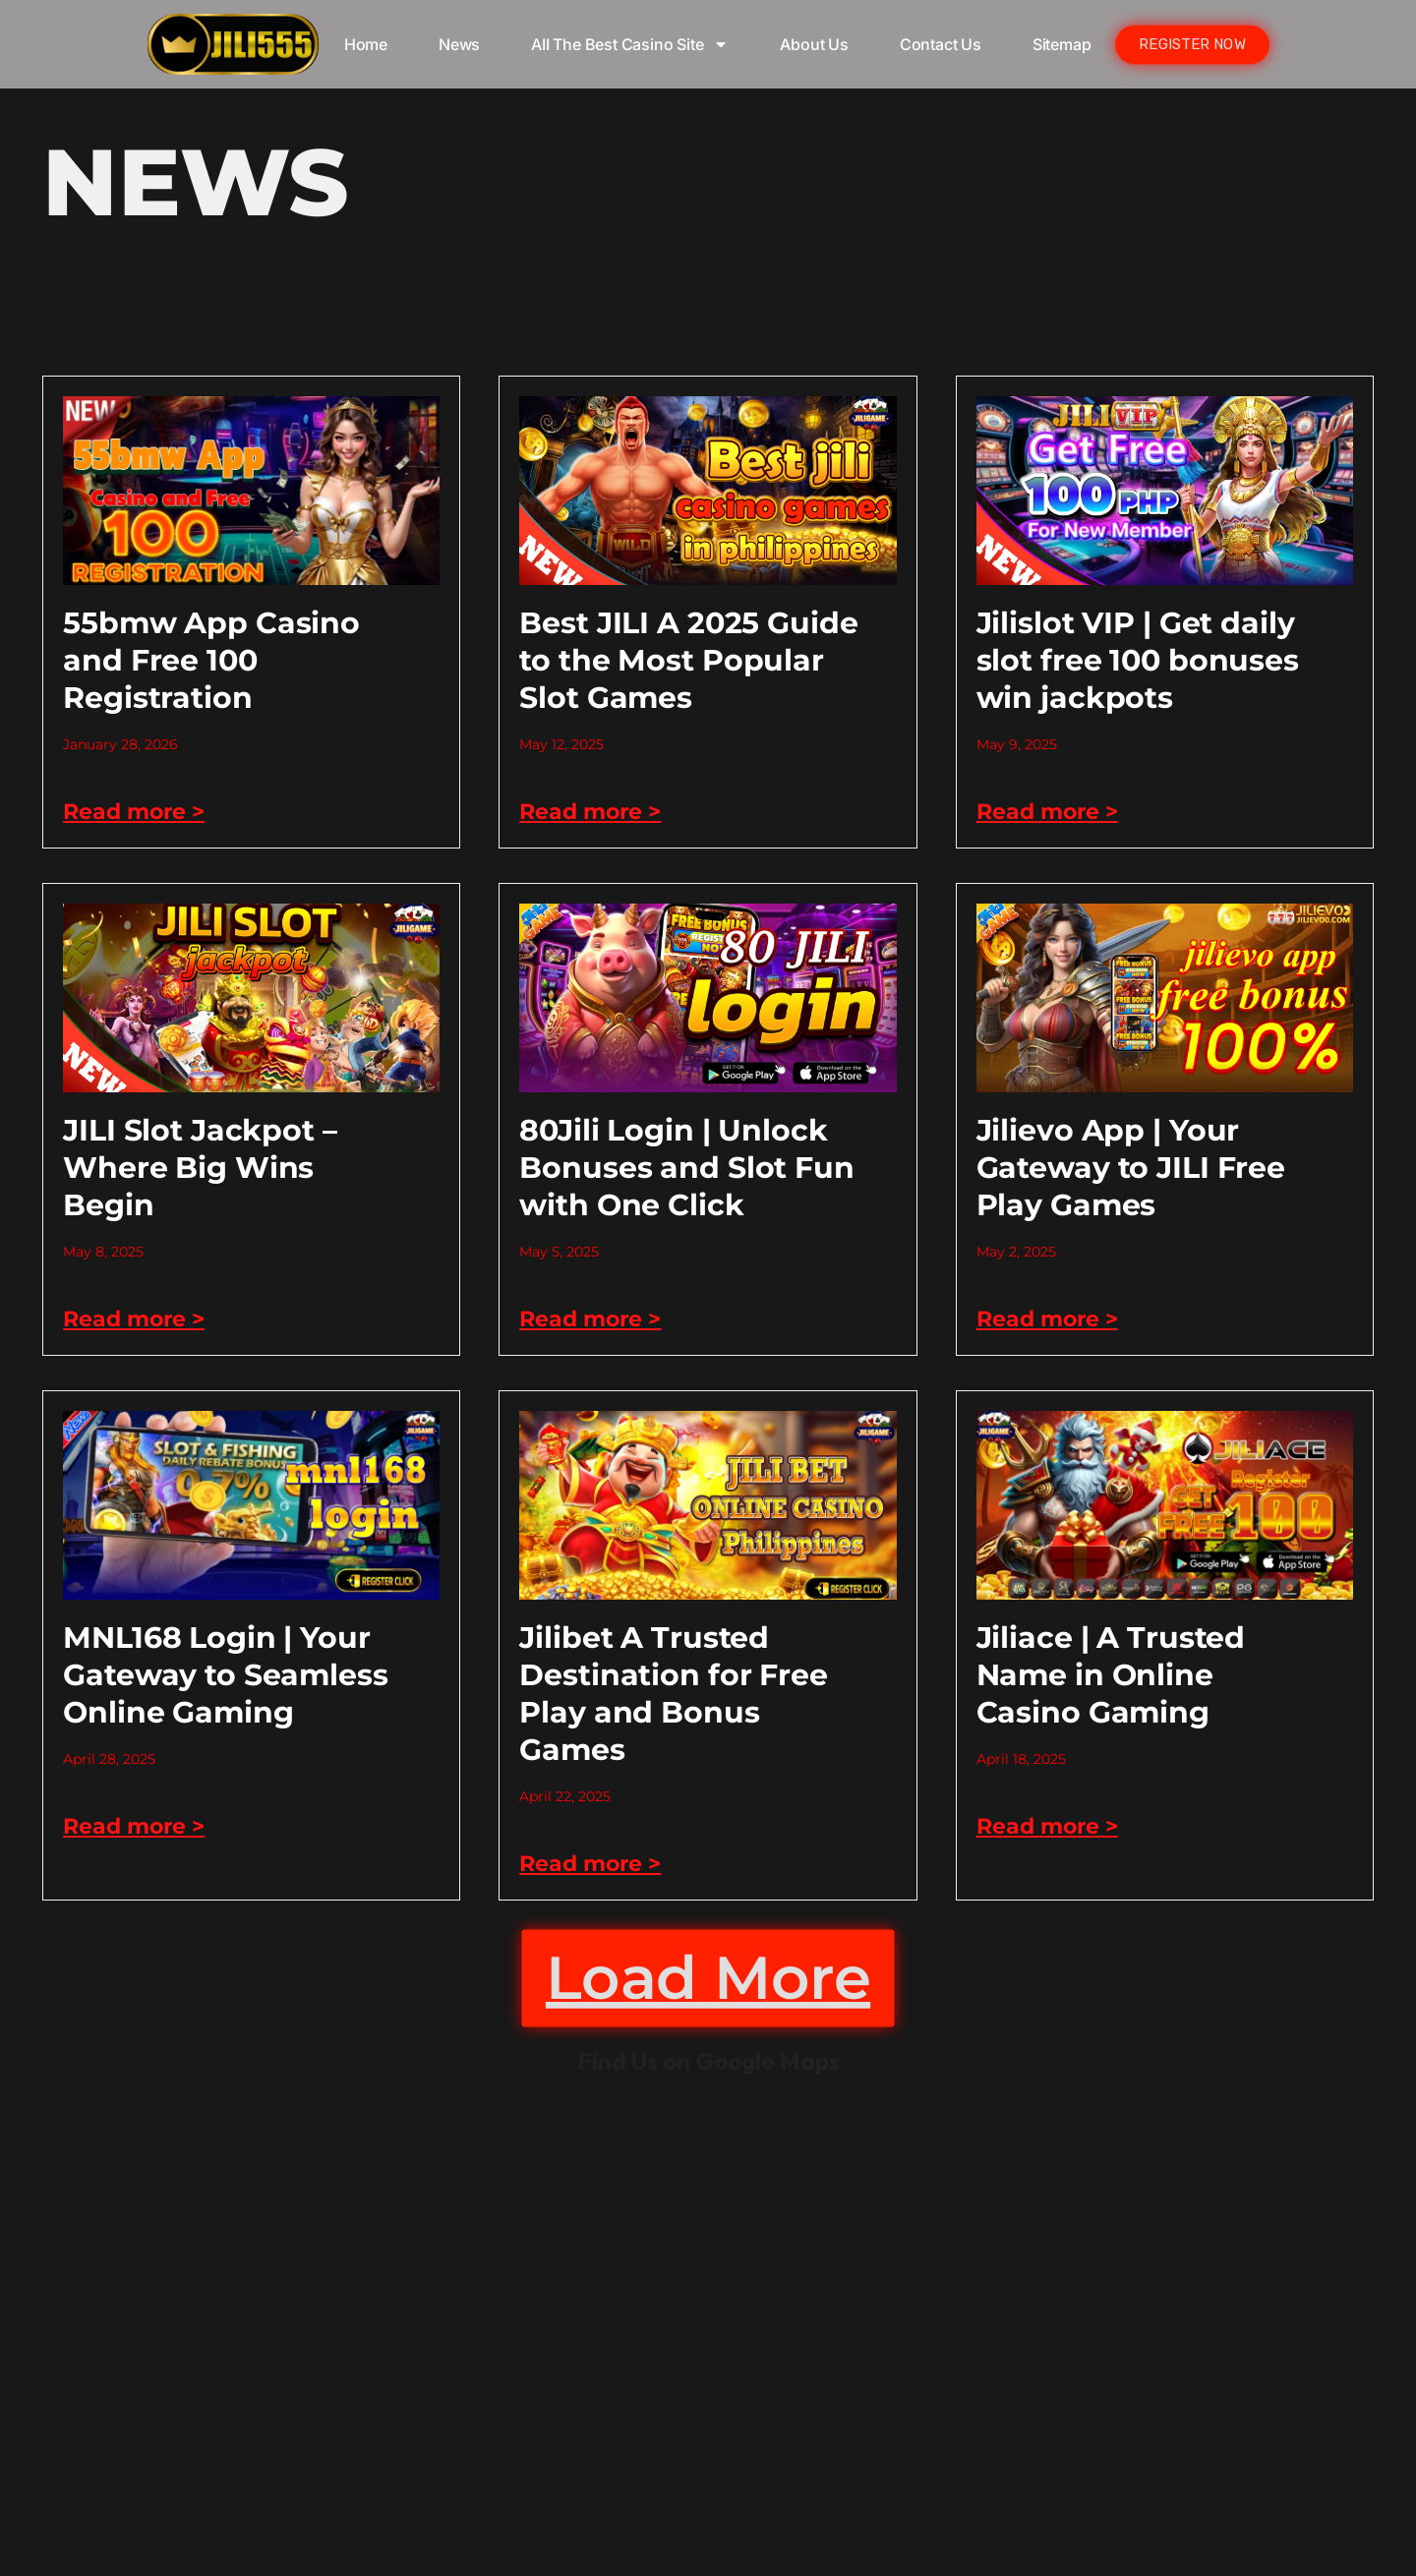 The image size is (1416, 2576). What do you see at coordinates (686, 1167) in the screenshot?
I see `80Jili Login | Unlock Bonuses and Slot Fun with One Click` at bounding box center [686, 1167].